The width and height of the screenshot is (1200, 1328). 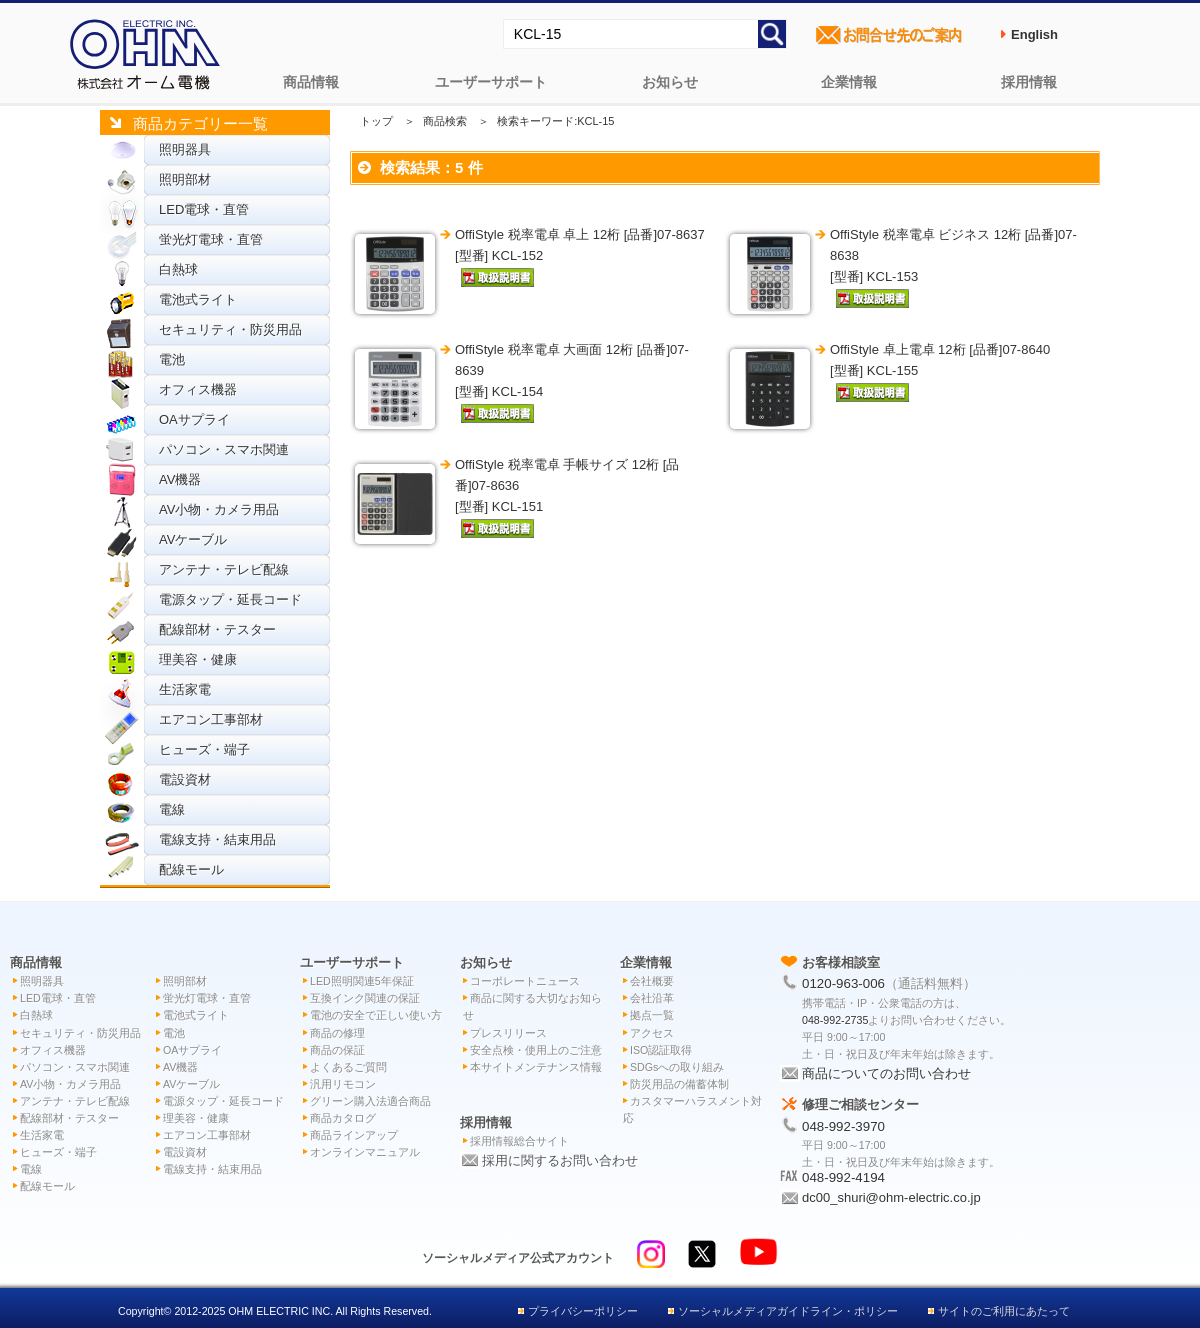 What do you see at coordinates (217, 839) in the screenshot?
I see `電線支持・結束用品` at bounding box center [217, 839].